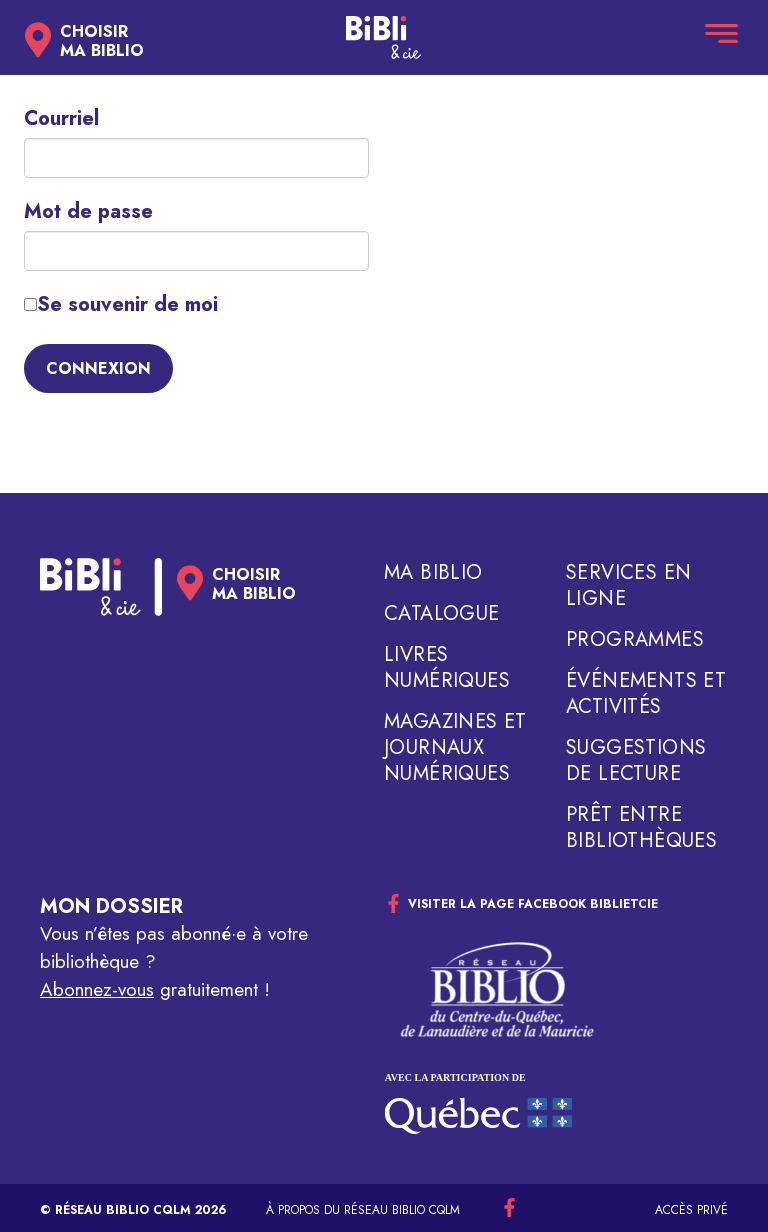 This screenshot has width=768, height=1232. I want to click on Suggestions de lecture, so click(636, 761).